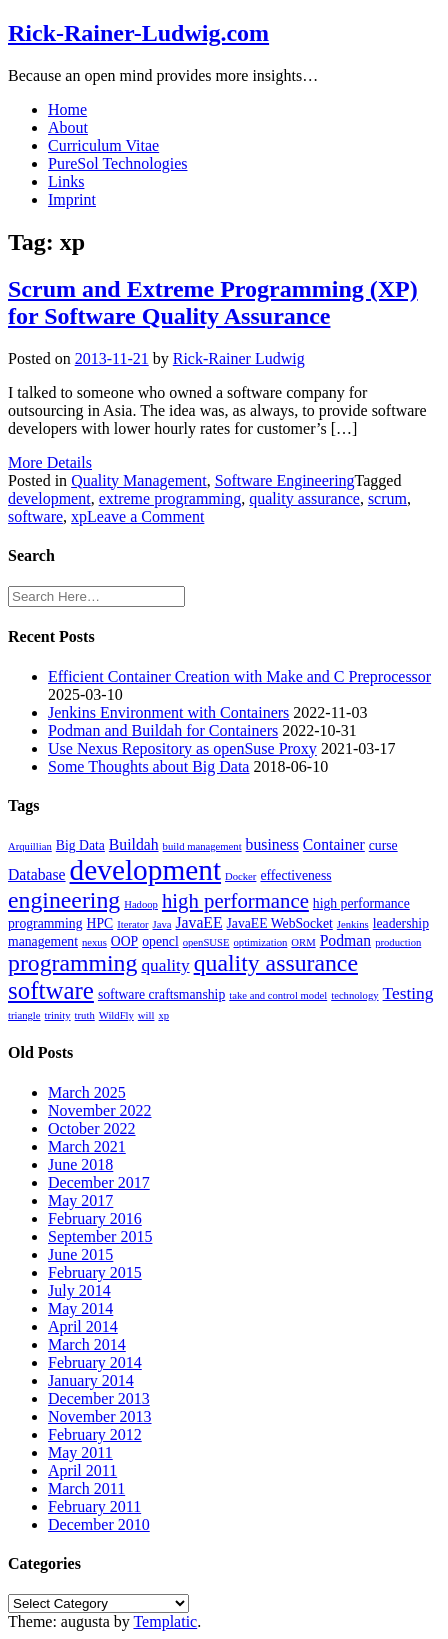 The height and width of the screenshot is (1639, 448). Describe the element at coordinates (80, 1452) in the screenshot. I see `May 2011` at that location.